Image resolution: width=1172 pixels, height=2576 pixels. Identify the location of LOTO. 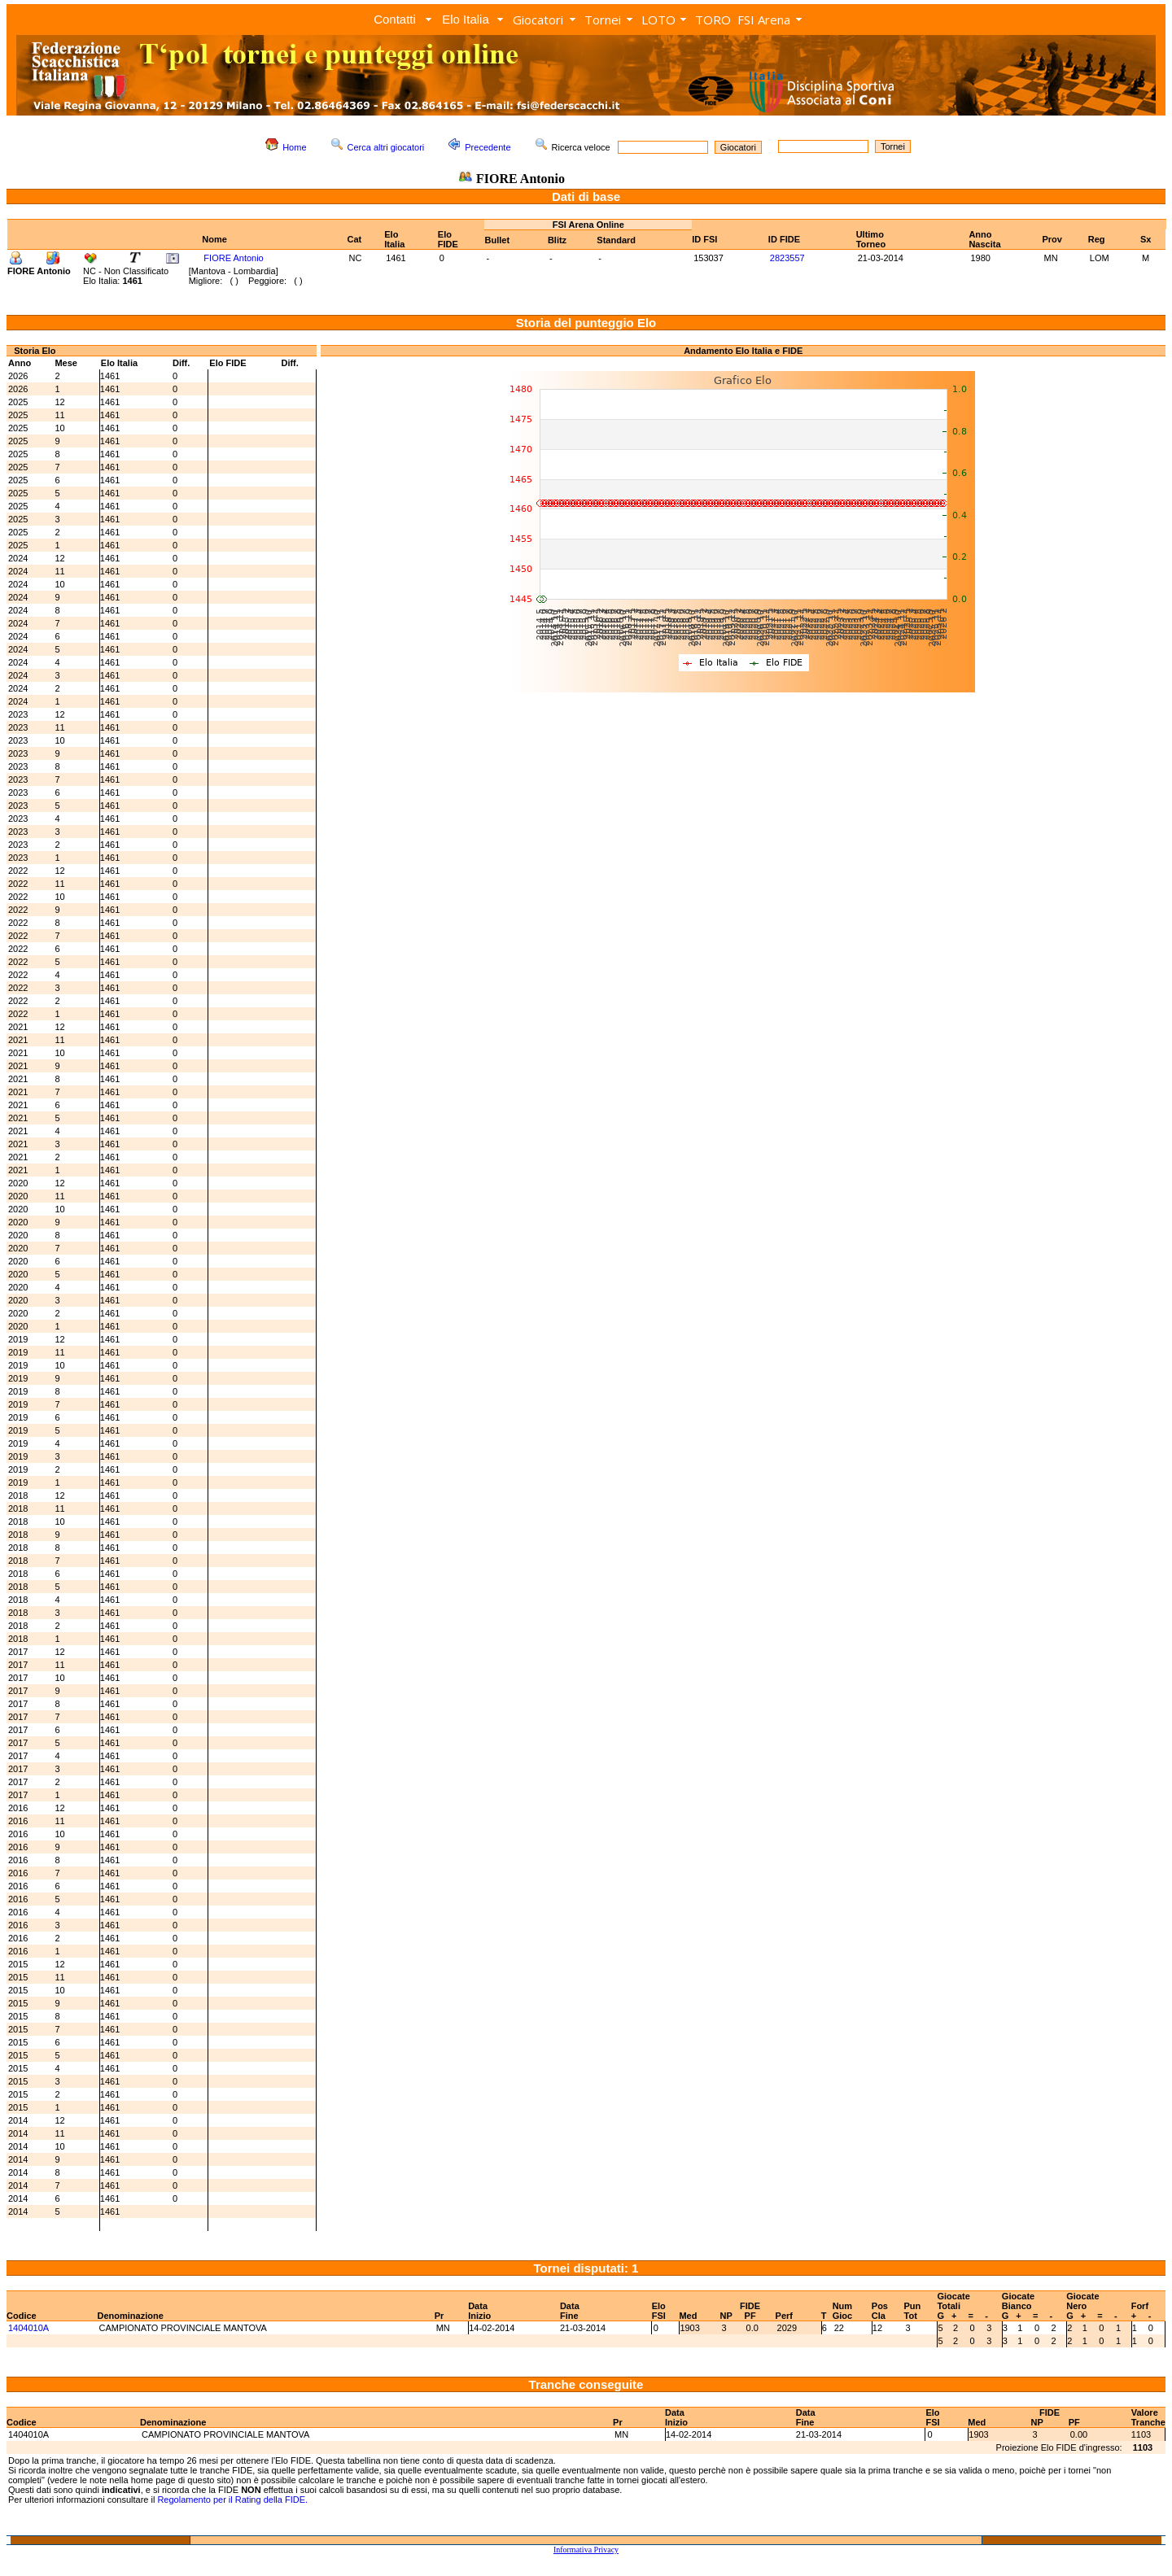
(658, 19).